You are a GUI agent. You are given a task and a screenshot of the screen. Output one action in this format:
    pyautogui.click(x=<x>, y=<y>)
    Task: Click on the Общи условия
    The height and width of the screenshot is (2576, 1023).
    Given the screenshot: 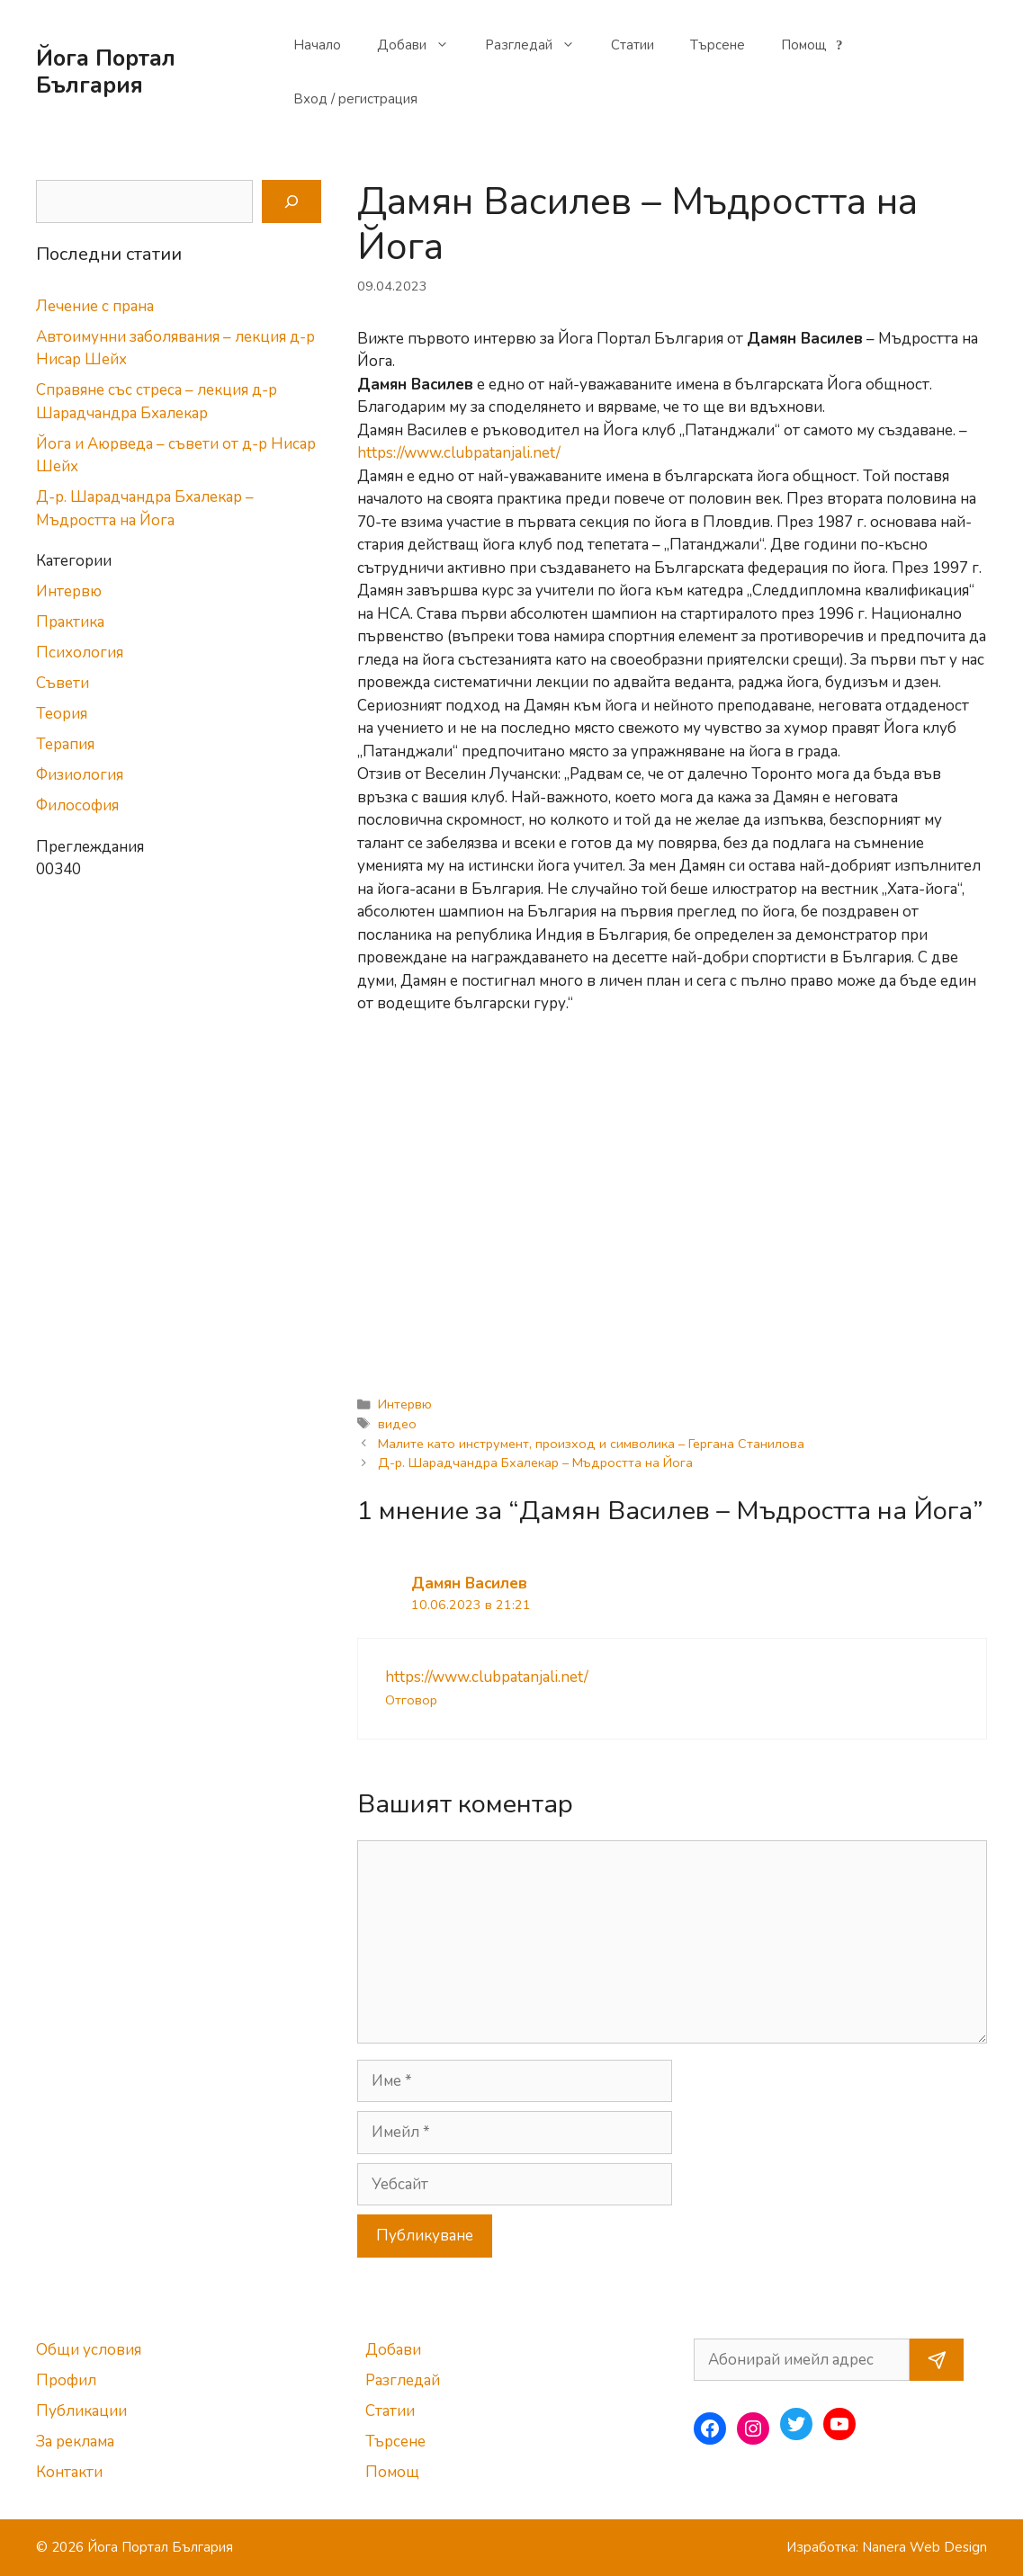 What is the action you would take?
    pyautogui.click(x=88, y=2349)
    